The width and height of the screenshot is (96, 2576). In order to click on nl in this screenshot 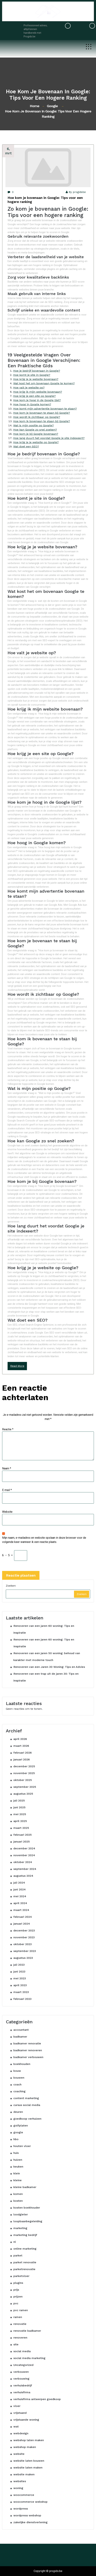, I will do `click(14, 2241)`.